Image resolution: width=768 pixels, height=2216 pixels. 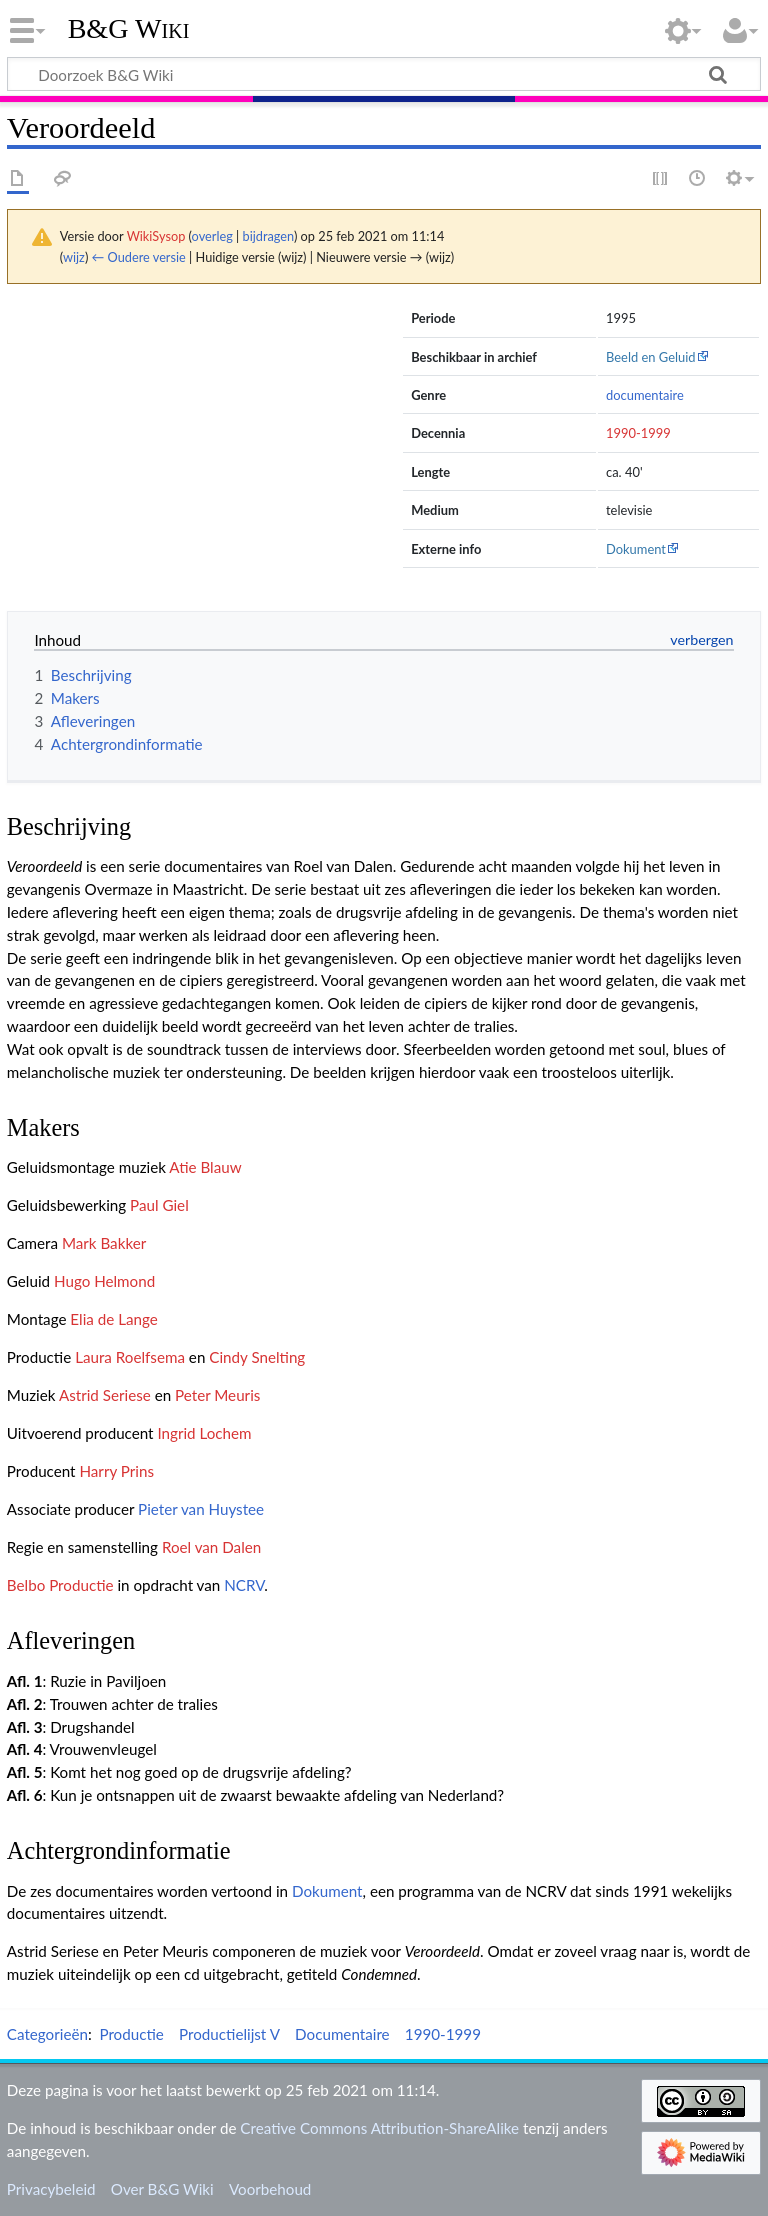 I want to click on Productielijst V, so click(x=229, y=2034).